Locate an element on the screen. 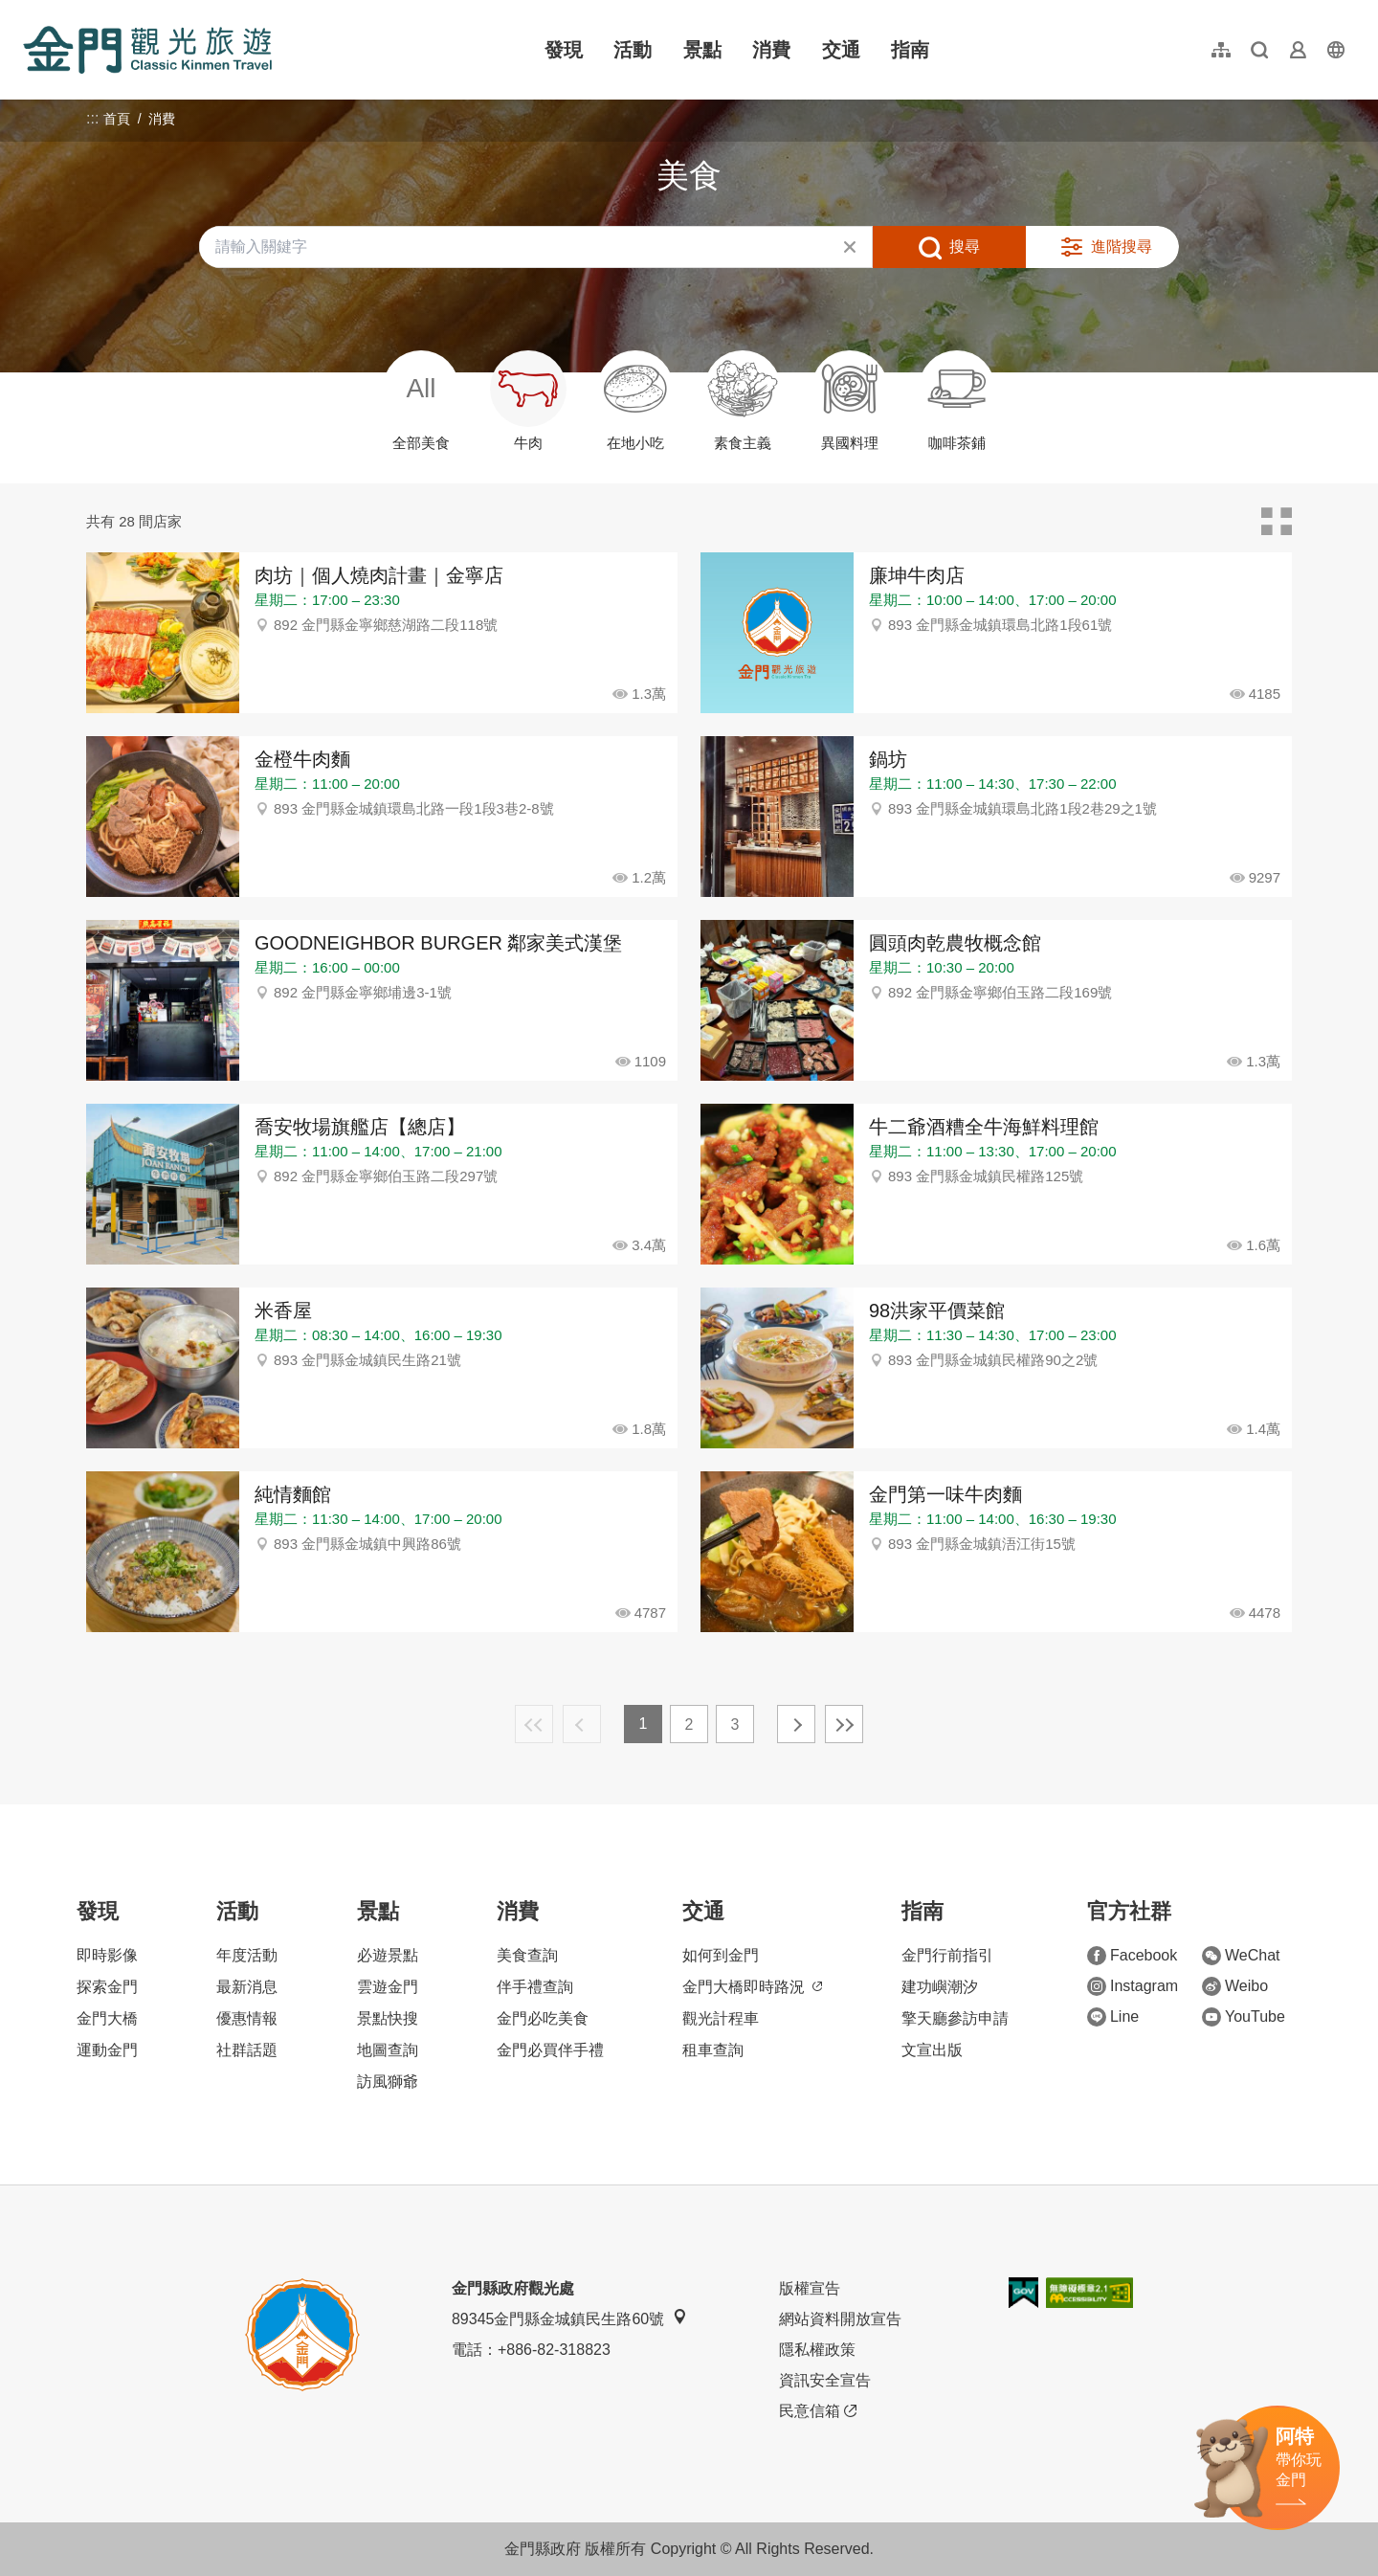  金門大橋 is located at coordinates (107, 2018).